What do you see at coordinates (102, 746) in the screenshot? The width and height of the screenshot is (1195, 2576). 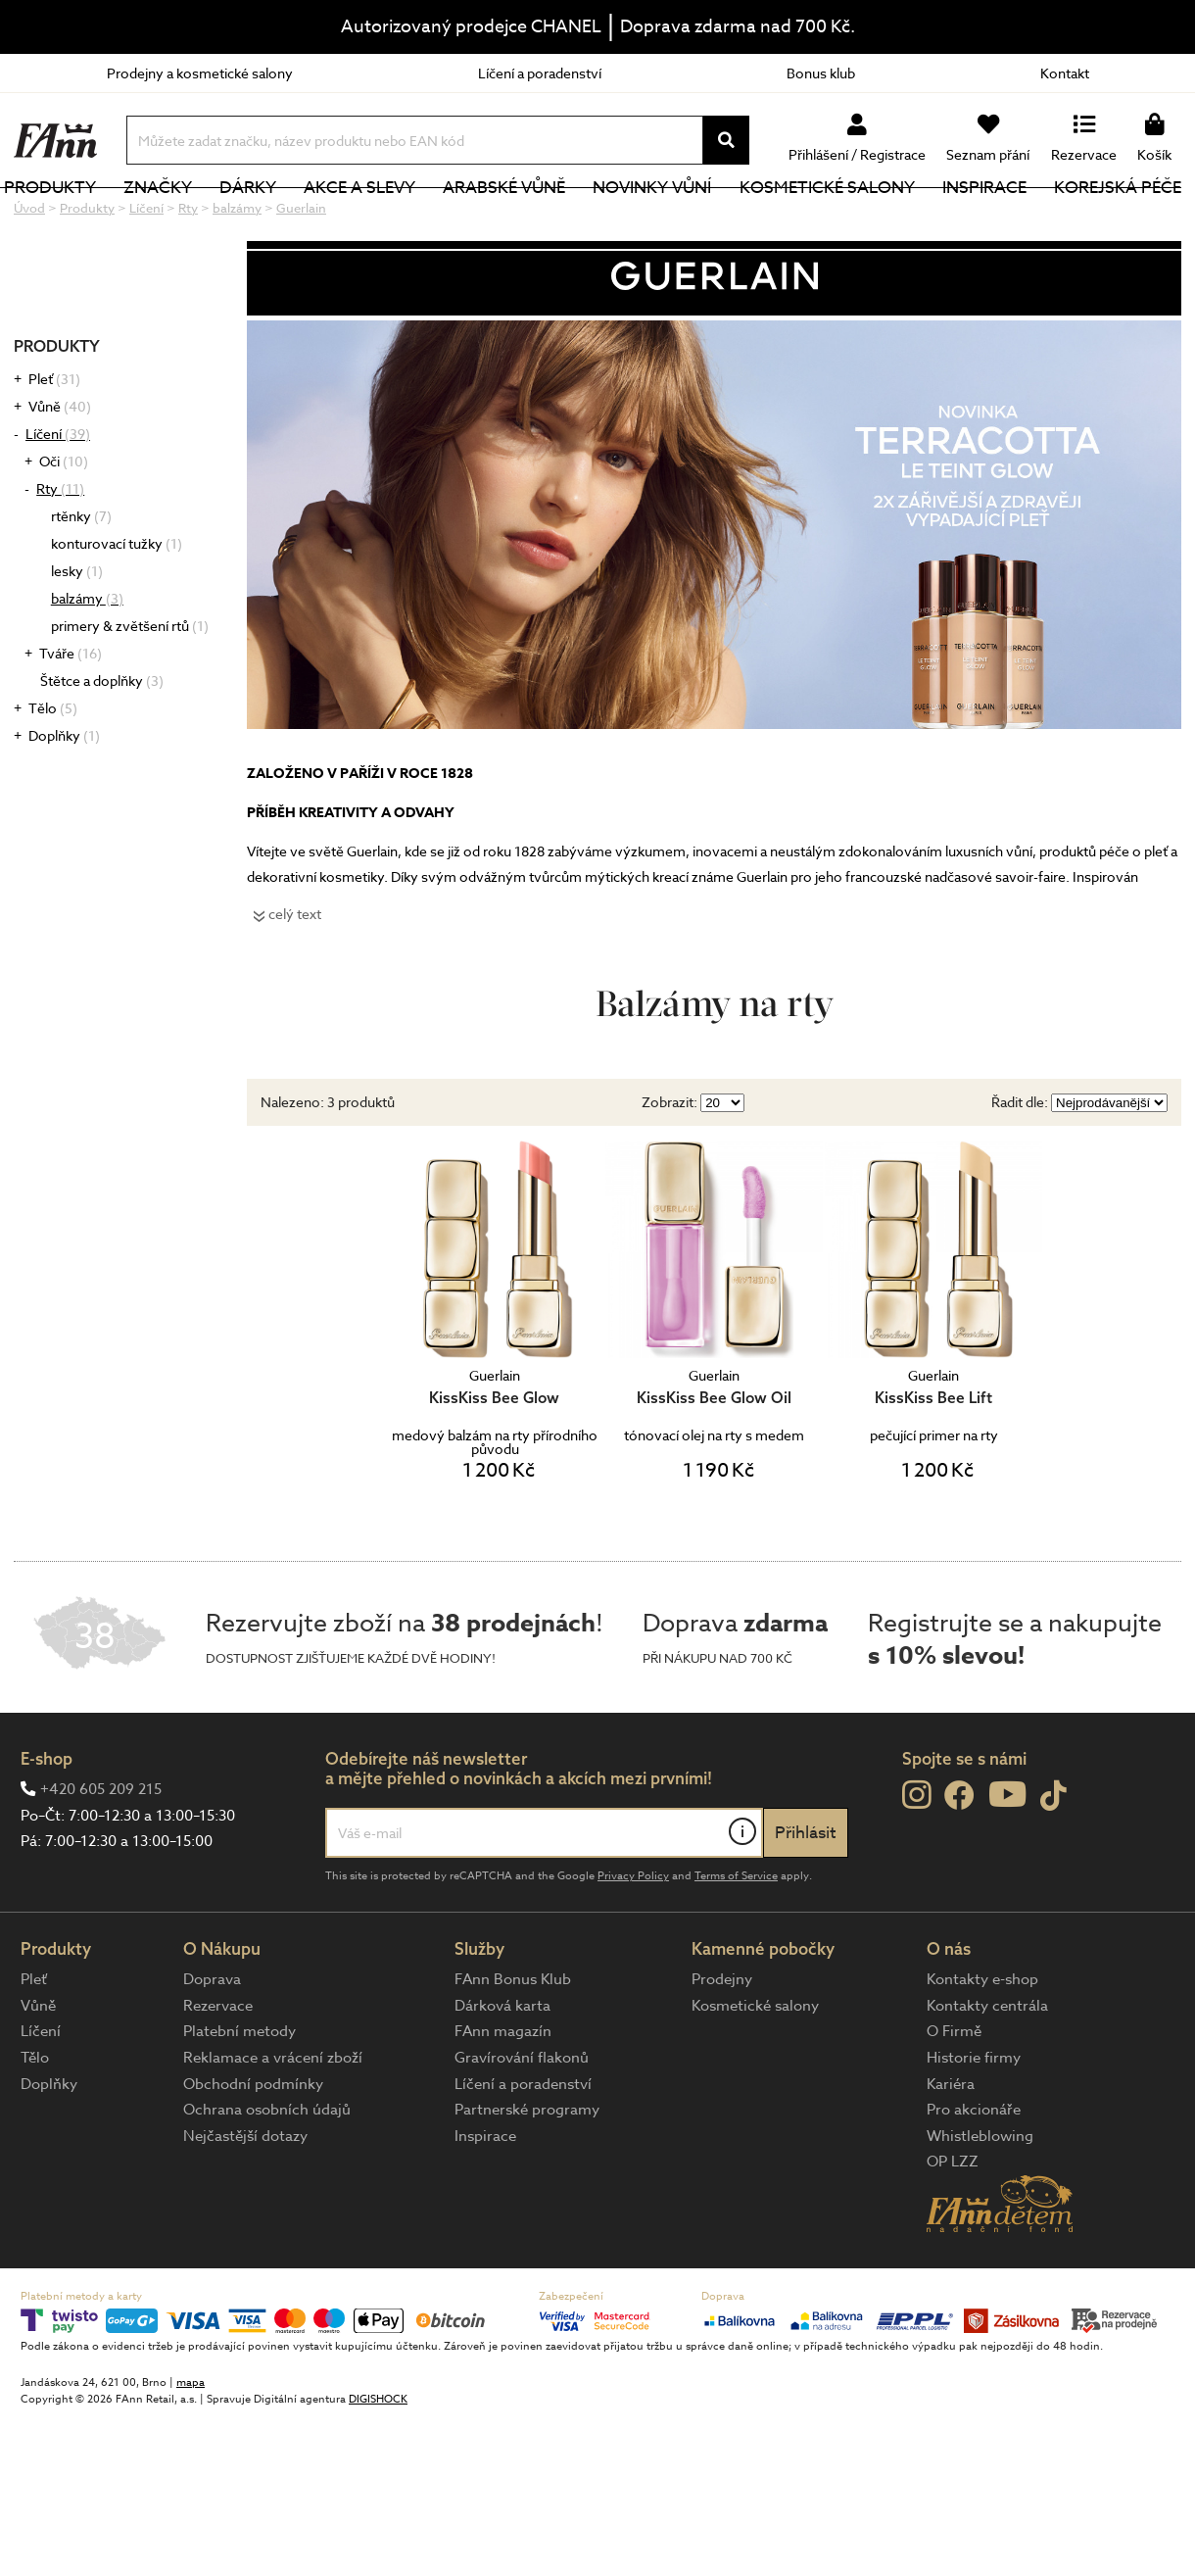 I see `Štětce a doplňky` at bounding box center [102, 746].